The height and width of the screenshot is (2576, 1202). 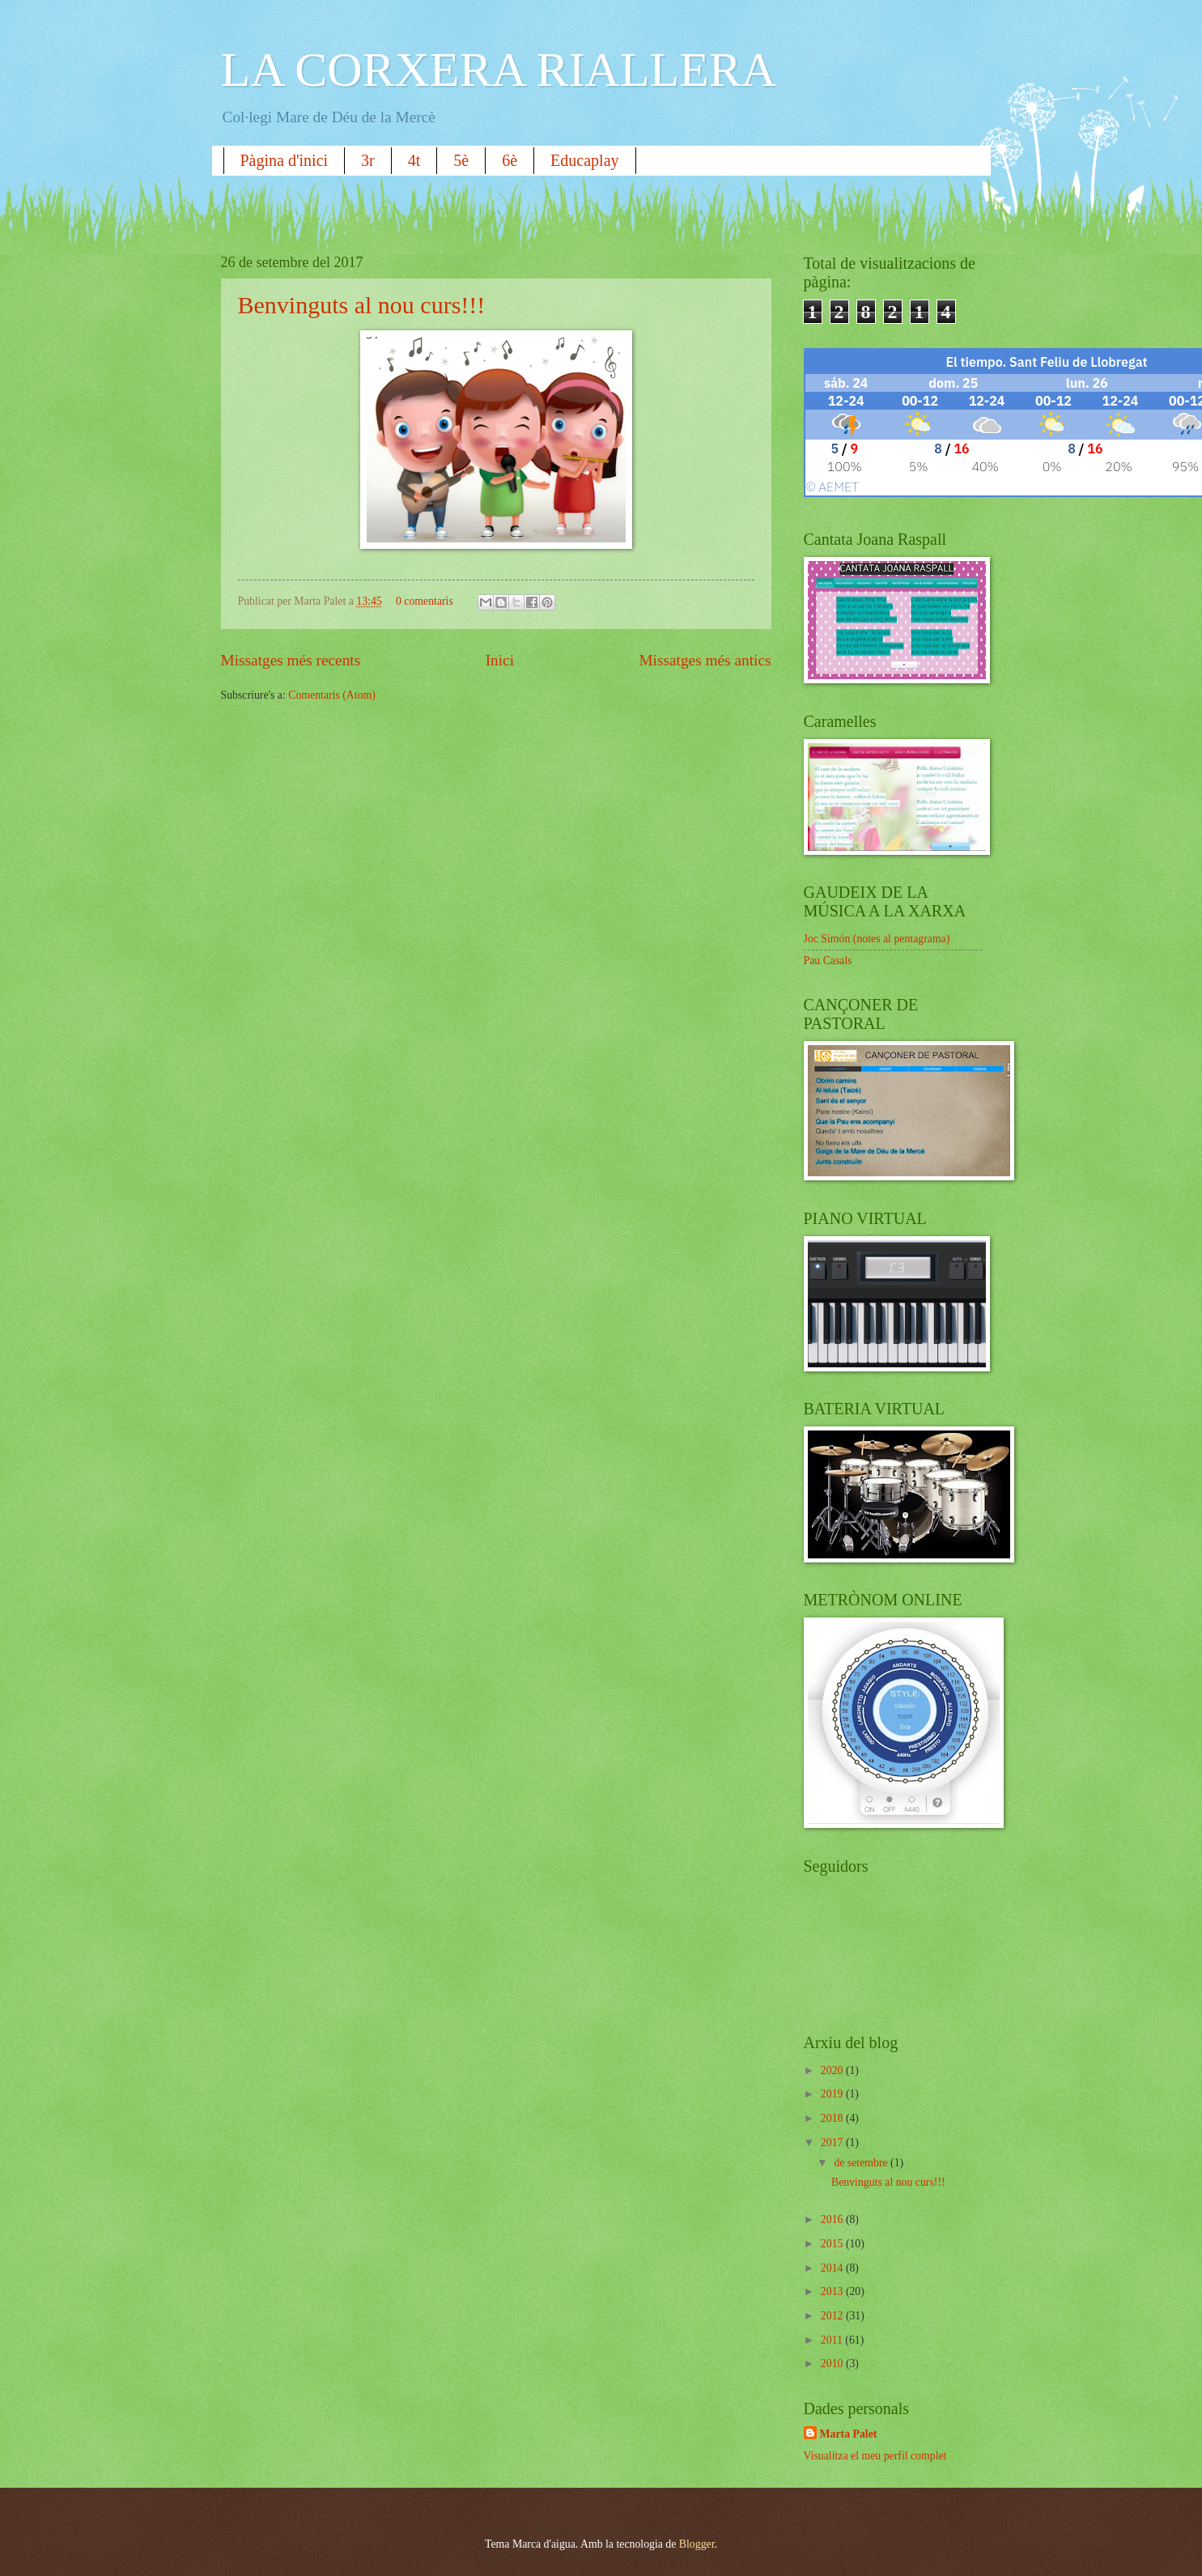 What do you see at coordinates (833, 2363) in the screenshot?
I see `2010` at bounding box center [833, 2363].